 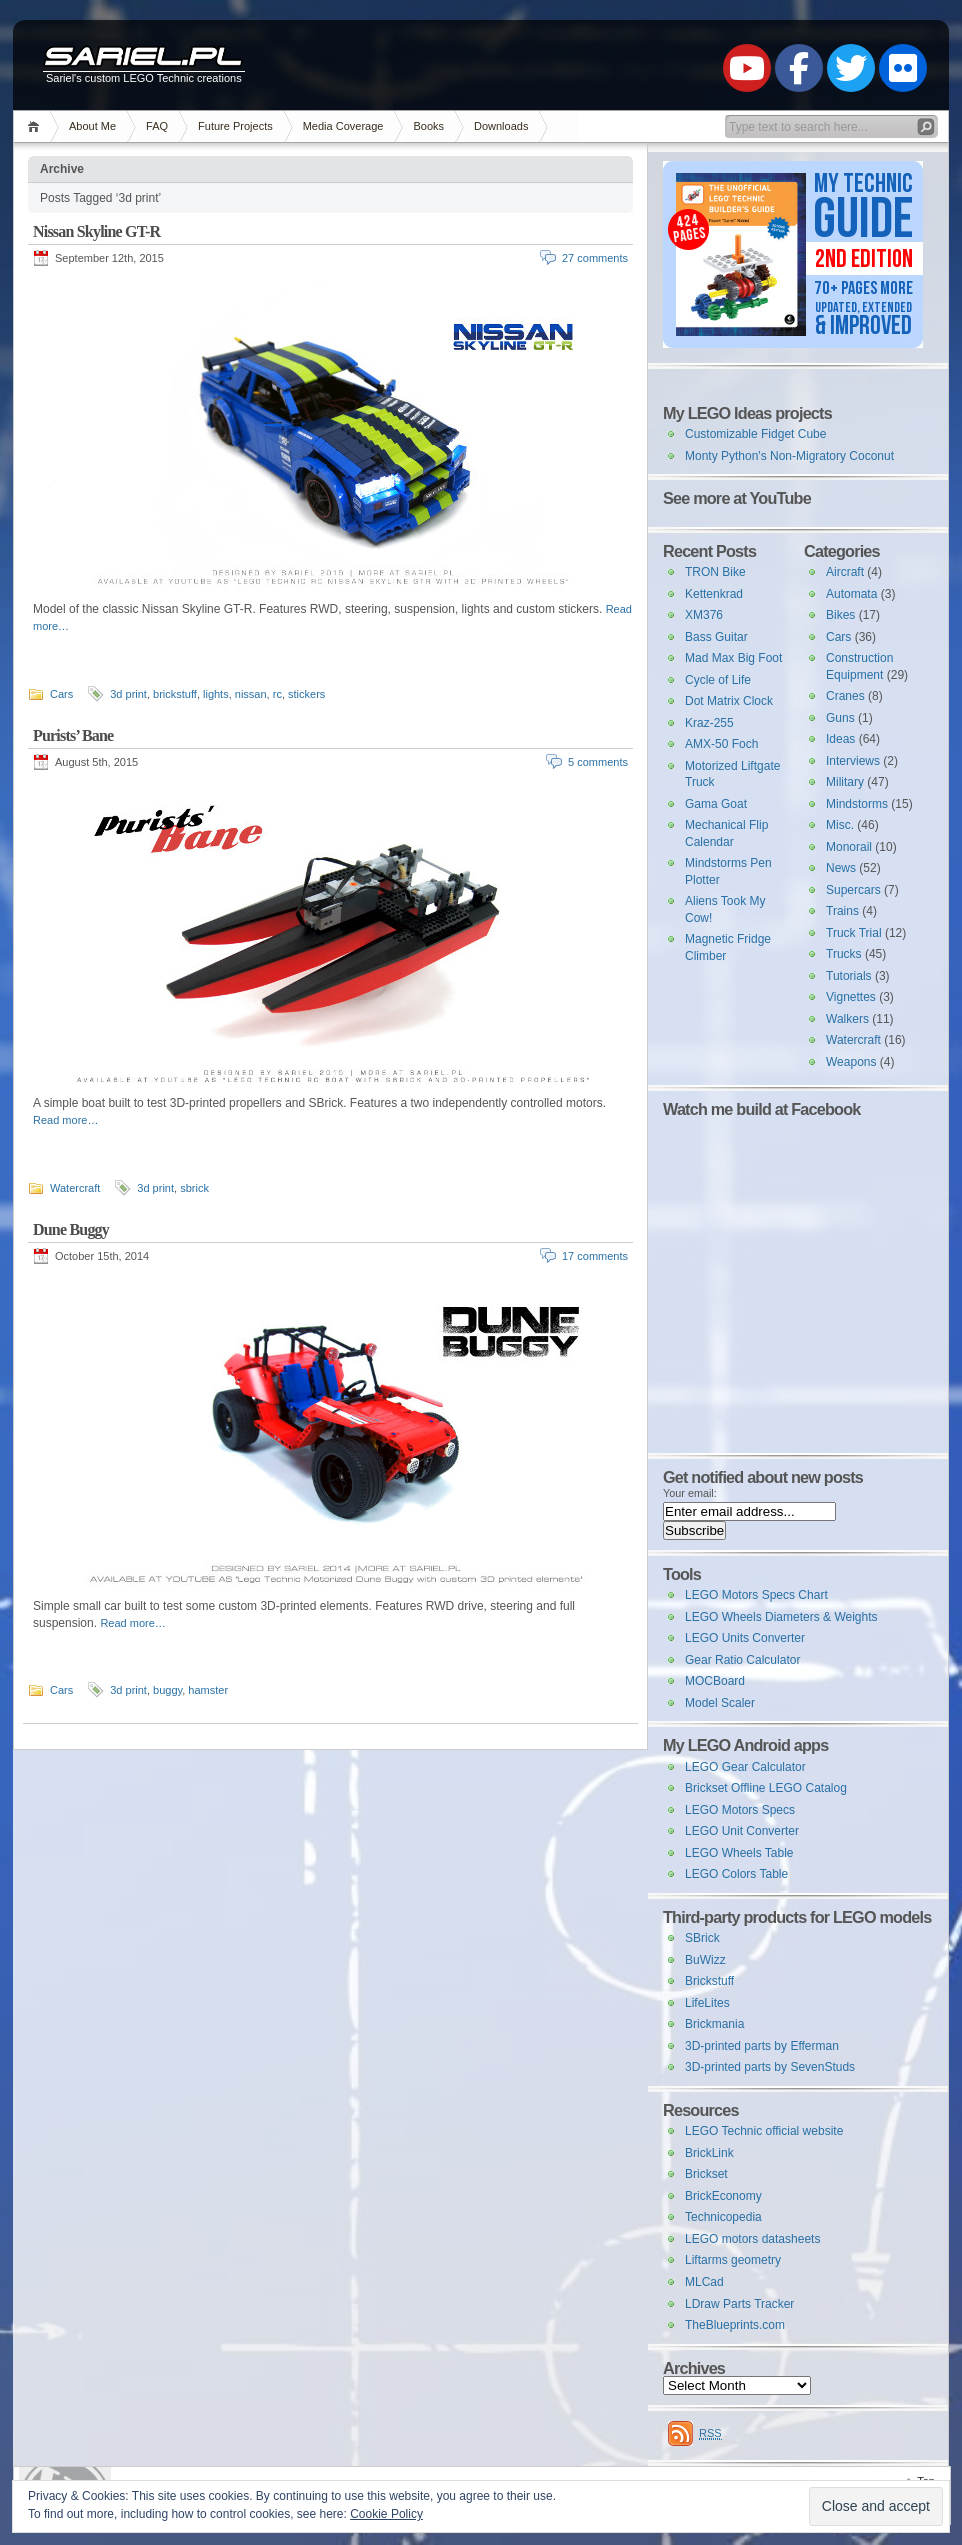 What do you see at coordinates (718, 680) in the screenshot?
I see `Cycle of Life` at bounding box center [718, 680].